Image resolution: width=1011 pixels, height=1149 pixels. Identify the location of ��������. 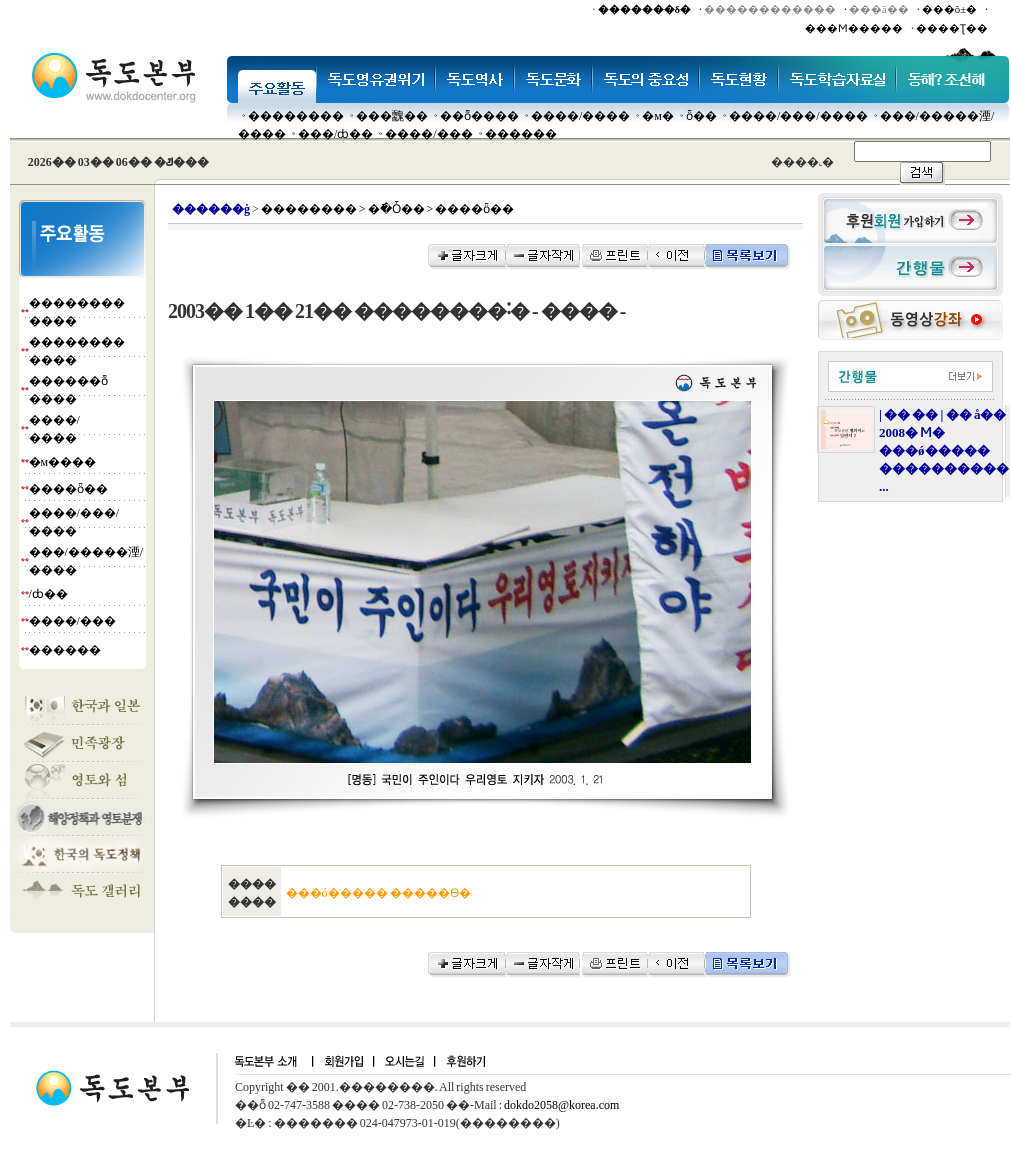
(296, 116).